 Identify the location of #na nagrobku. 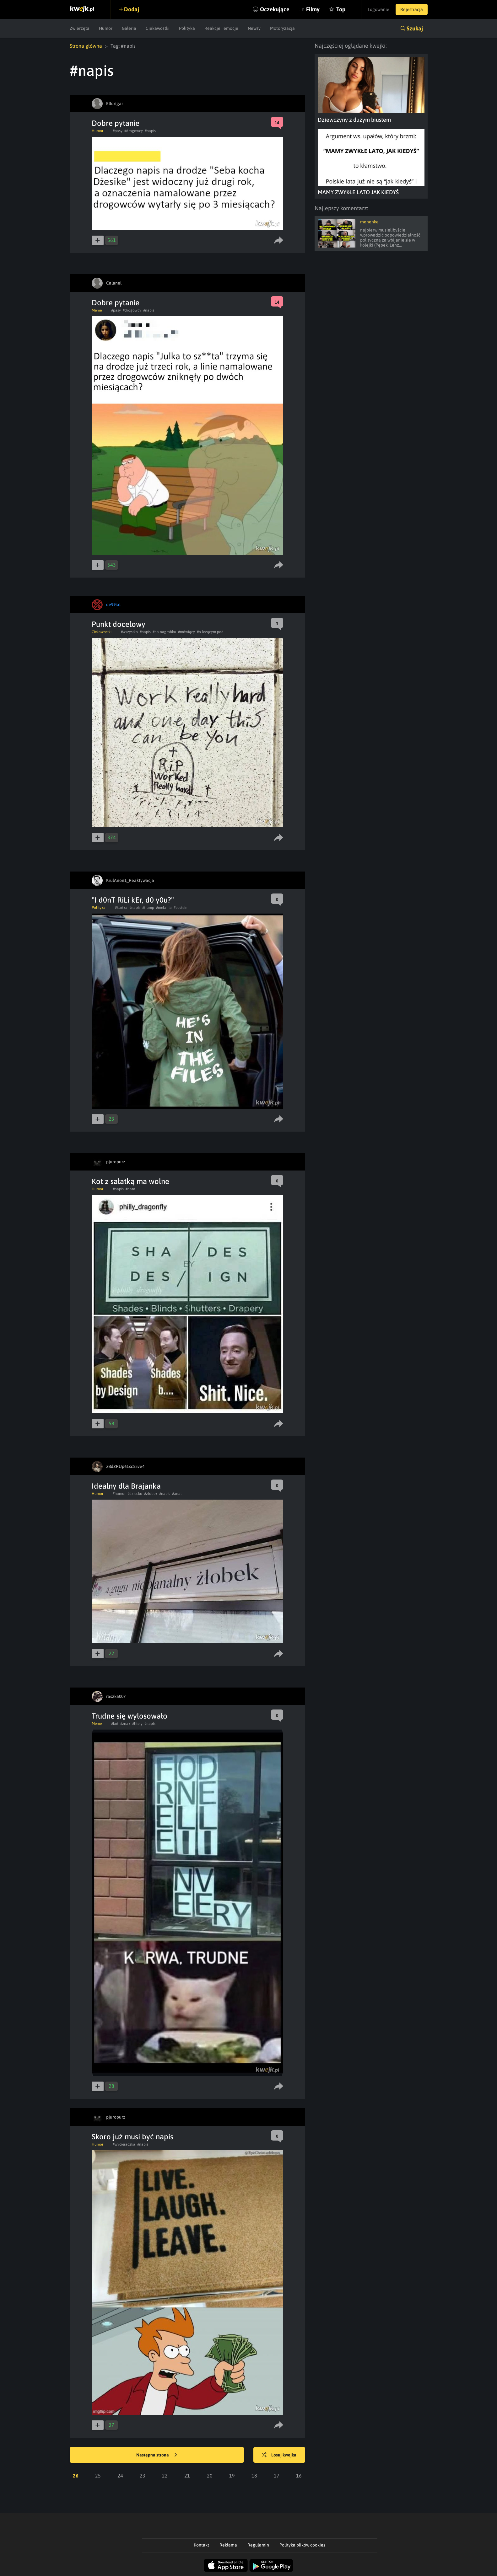
(164, 632).